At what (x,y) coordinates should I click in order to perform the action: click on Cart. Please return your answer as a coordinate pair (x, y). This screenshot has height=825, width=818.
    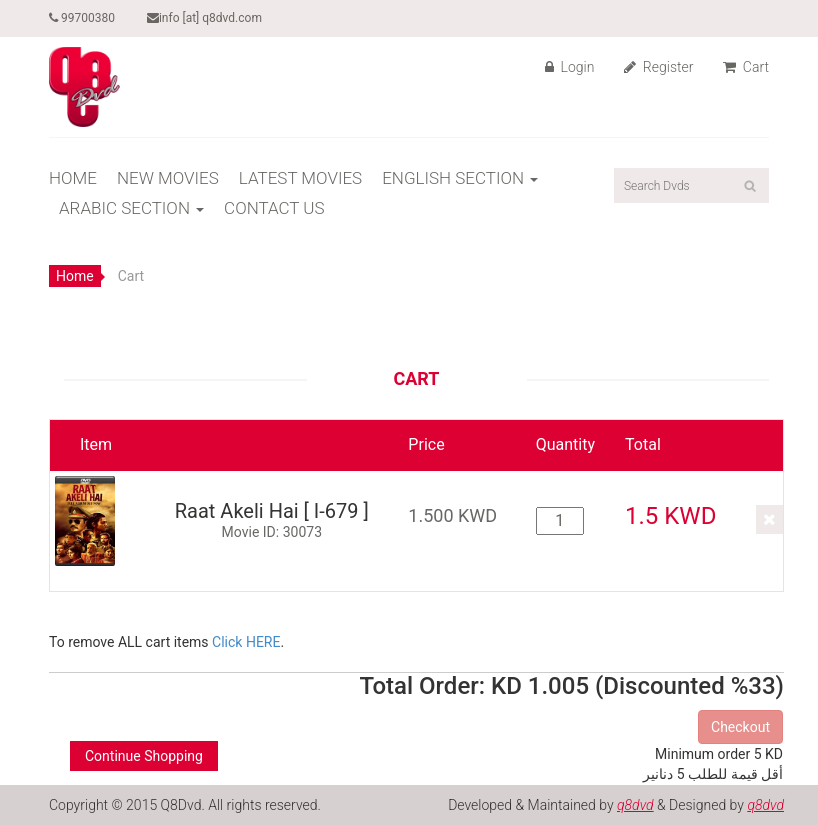
    Looking at the image, I should click on (746, 67).